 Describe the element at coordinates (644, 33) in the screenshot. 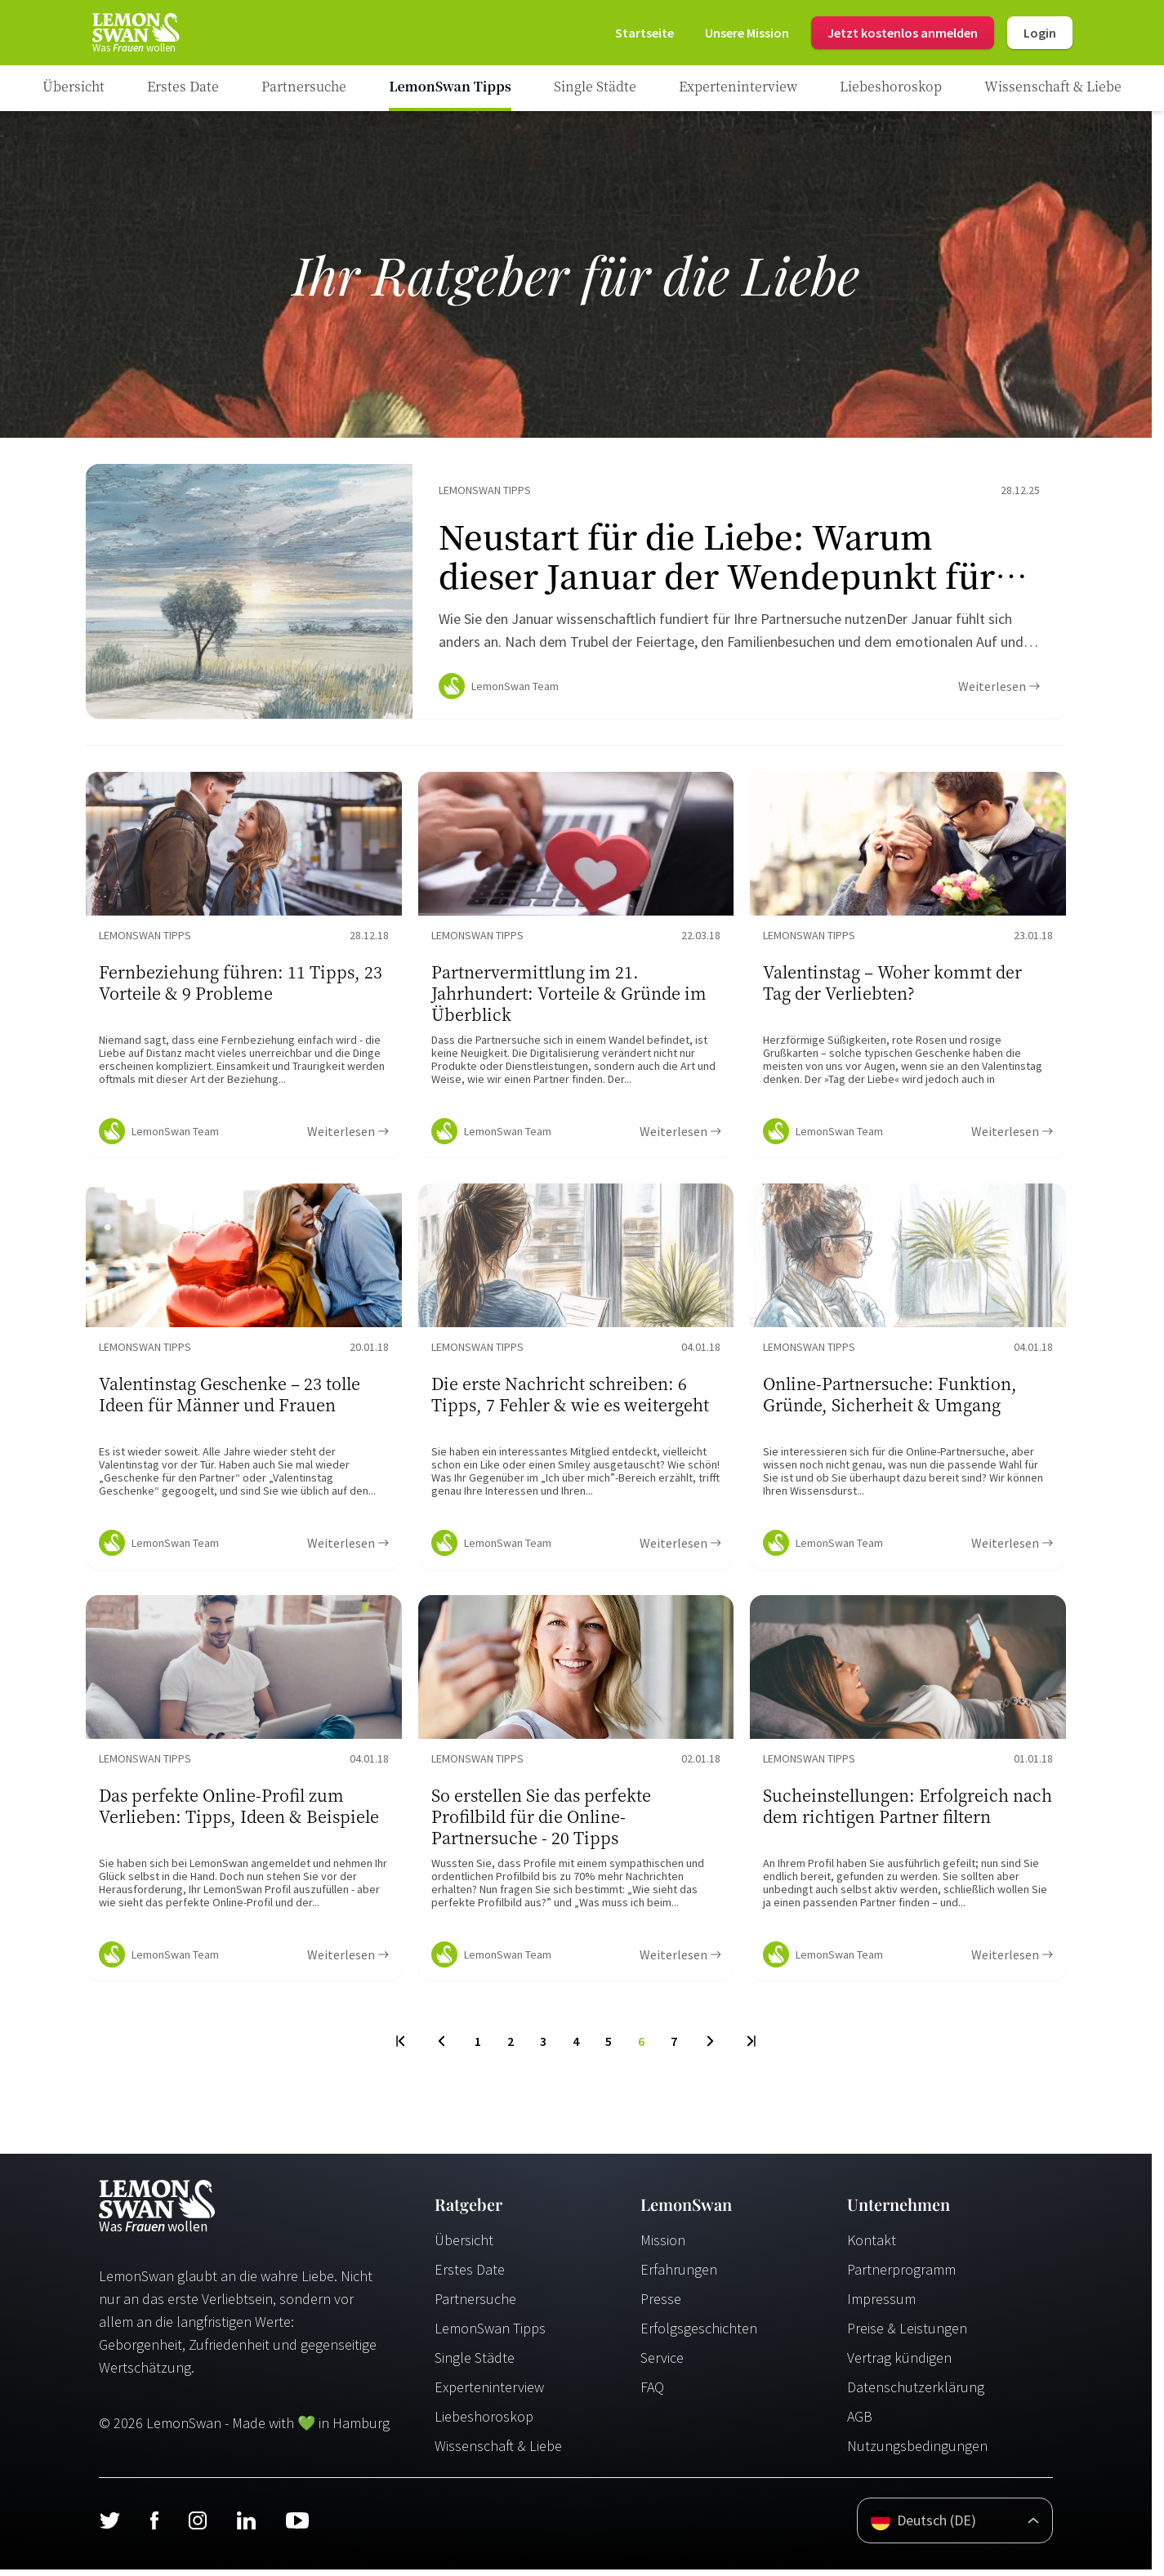

I see `Startseite` at that location.